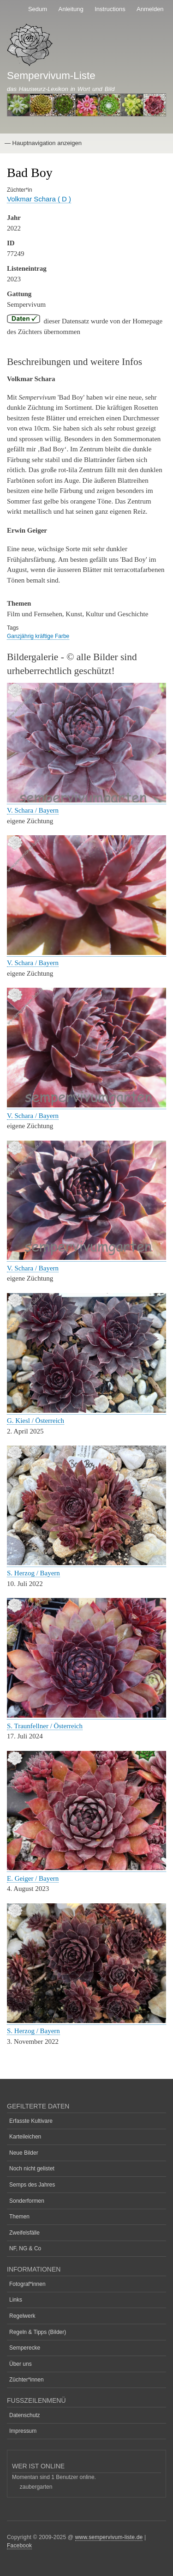 The image size is (173, 2576). I want to click on Erfasste Kultivare, so click(31, 2121).